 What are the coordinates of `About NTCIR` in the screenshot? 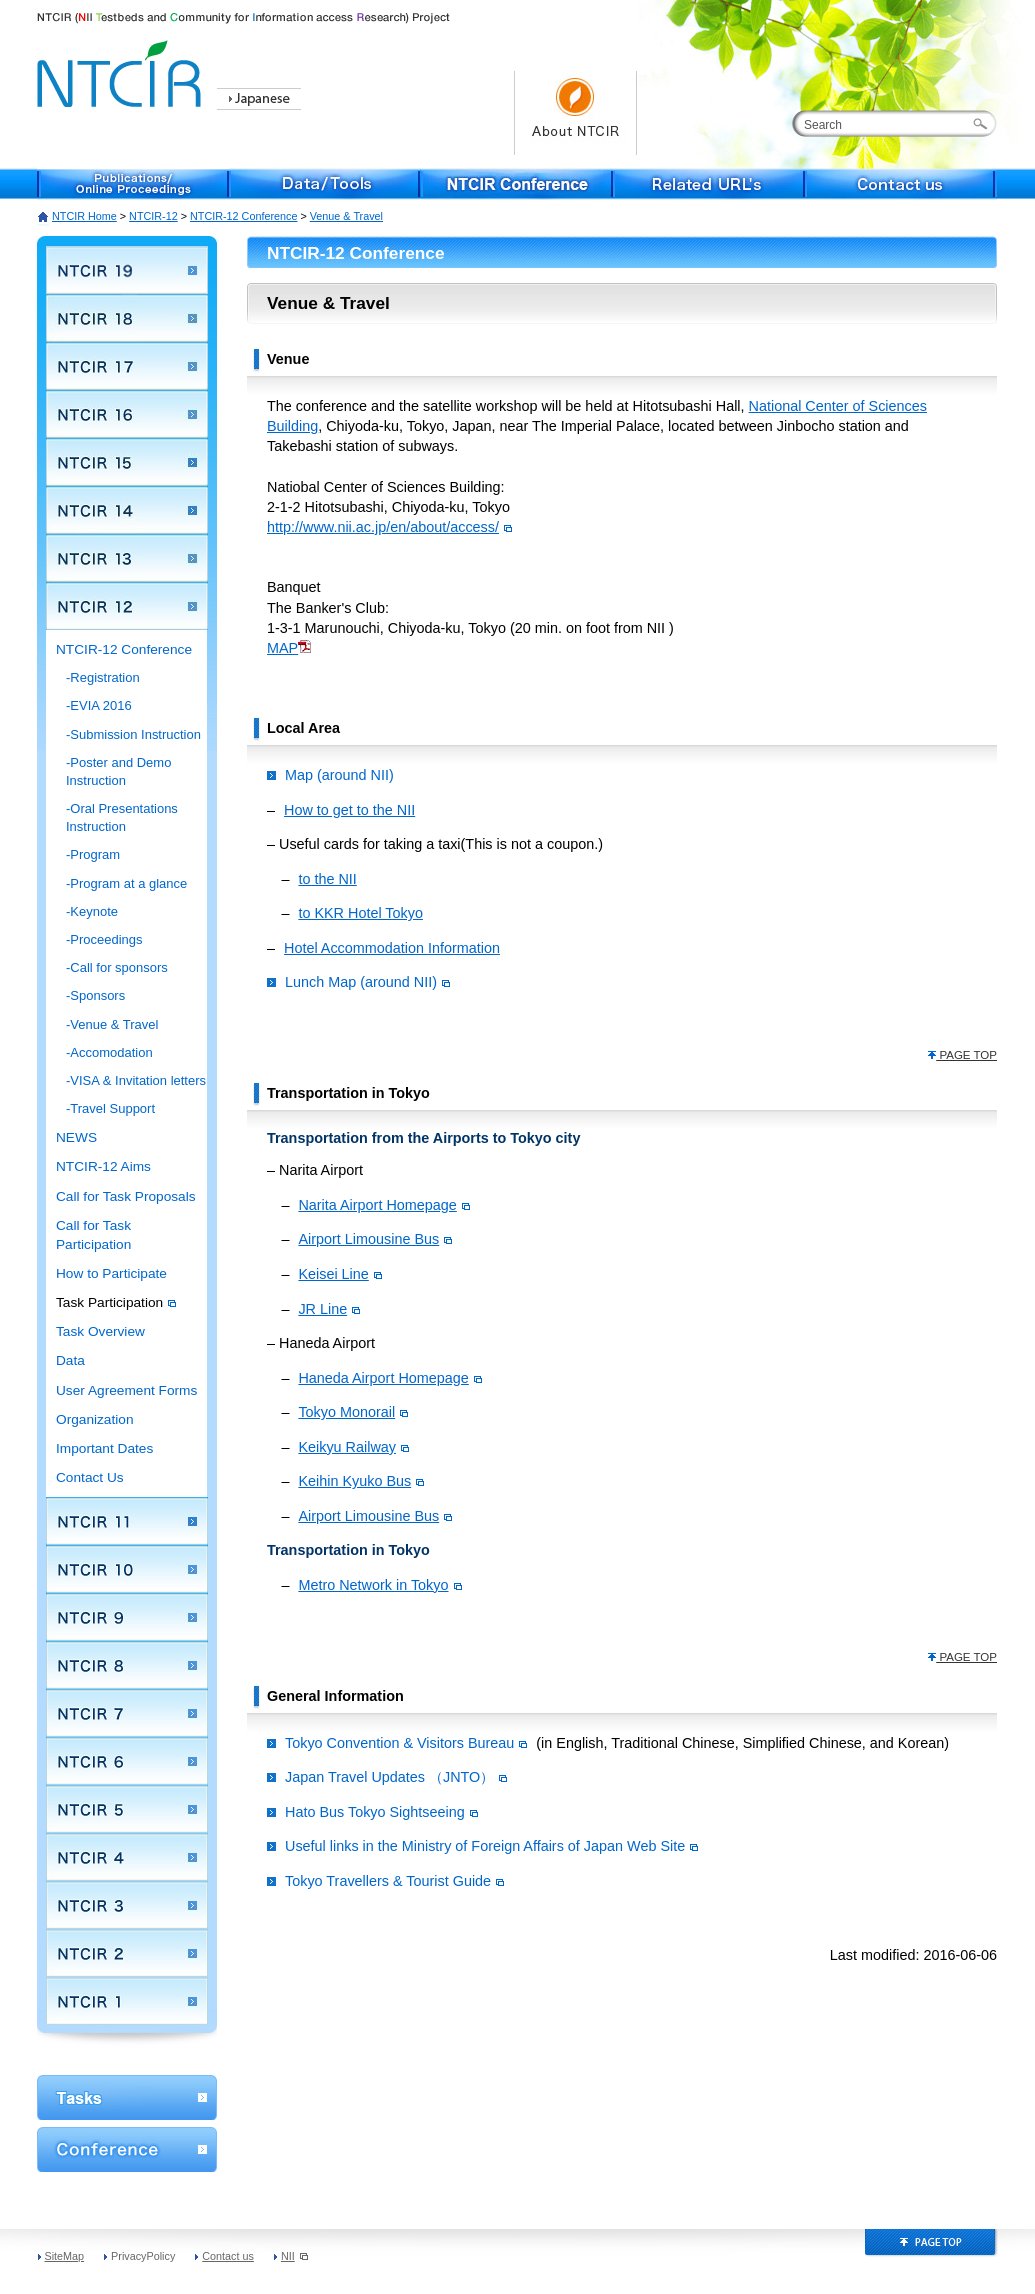 It's located at (575, 113).